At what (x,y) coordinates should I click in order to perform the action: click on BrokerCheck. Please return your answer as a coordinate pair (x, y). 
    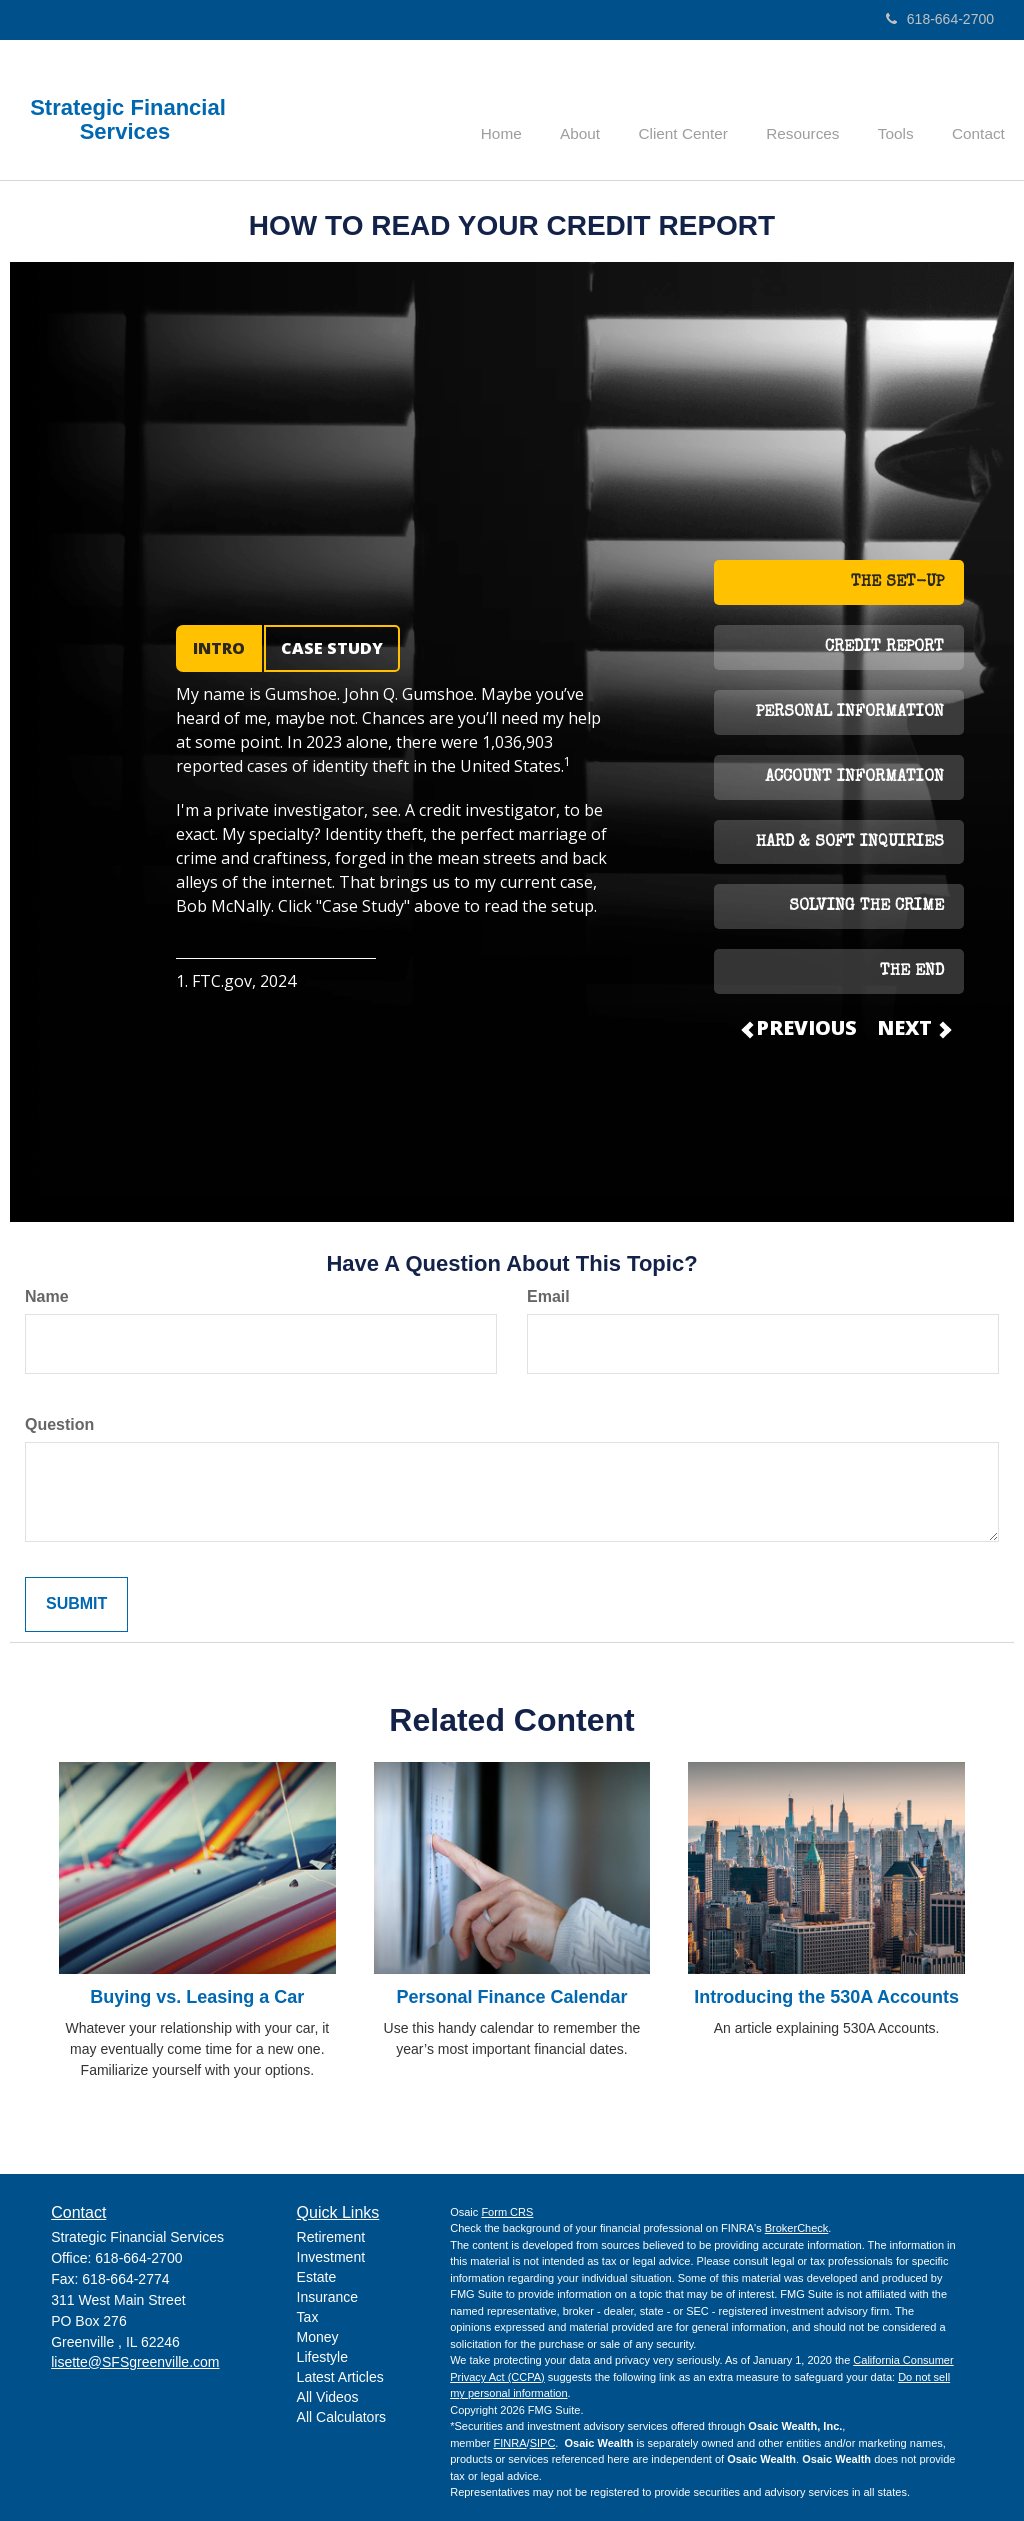
    Looking at the image, I should click on (797, 2228).